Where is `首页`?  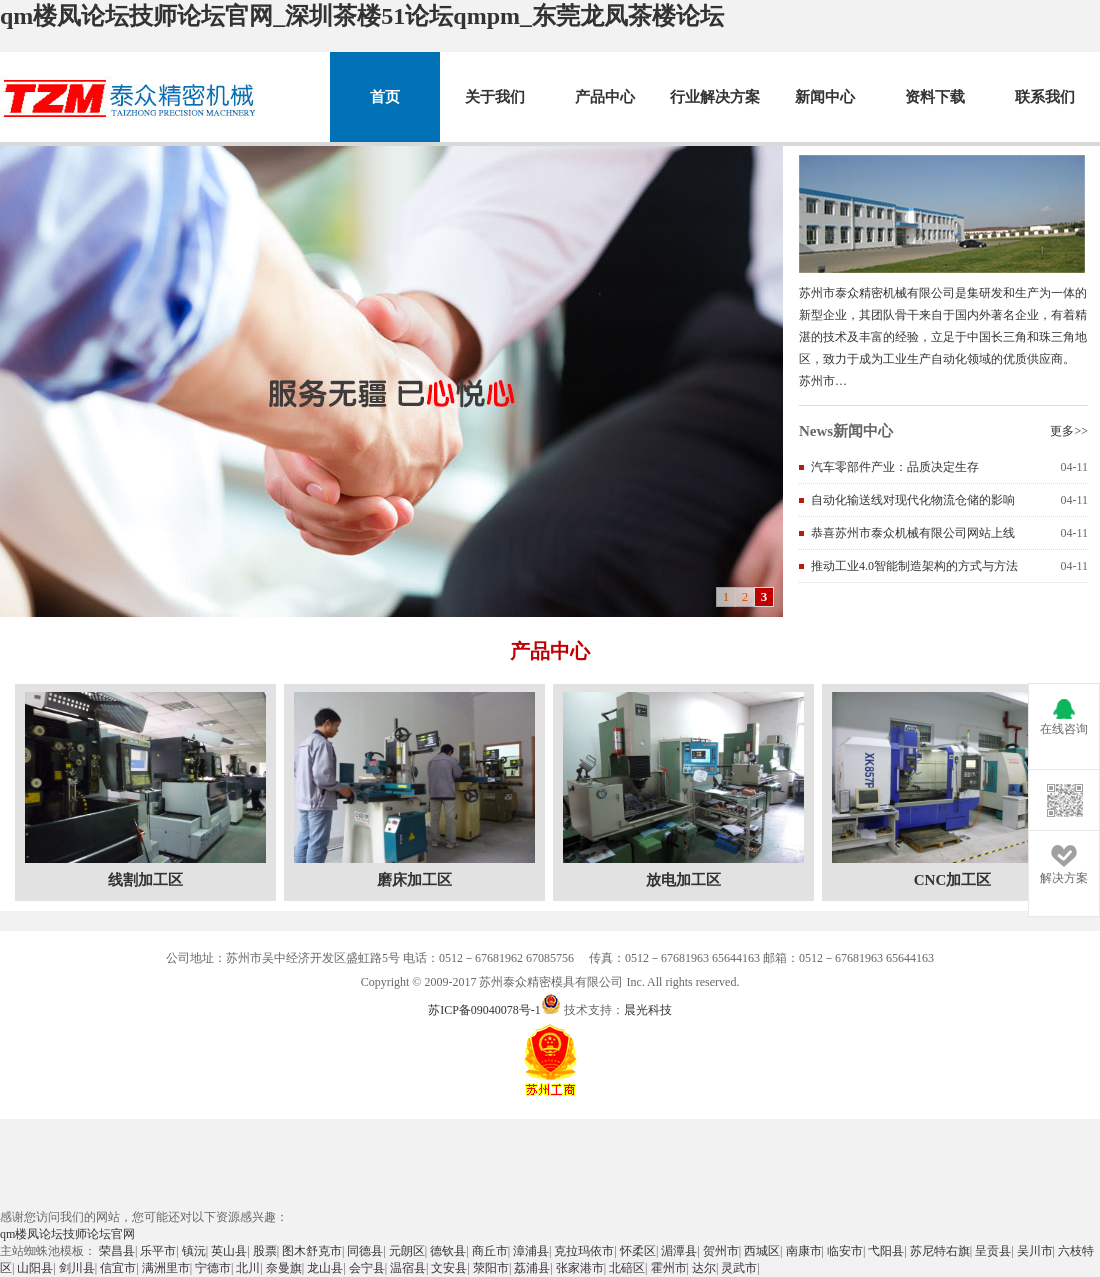
首页 is located at coordinates (385, 97).